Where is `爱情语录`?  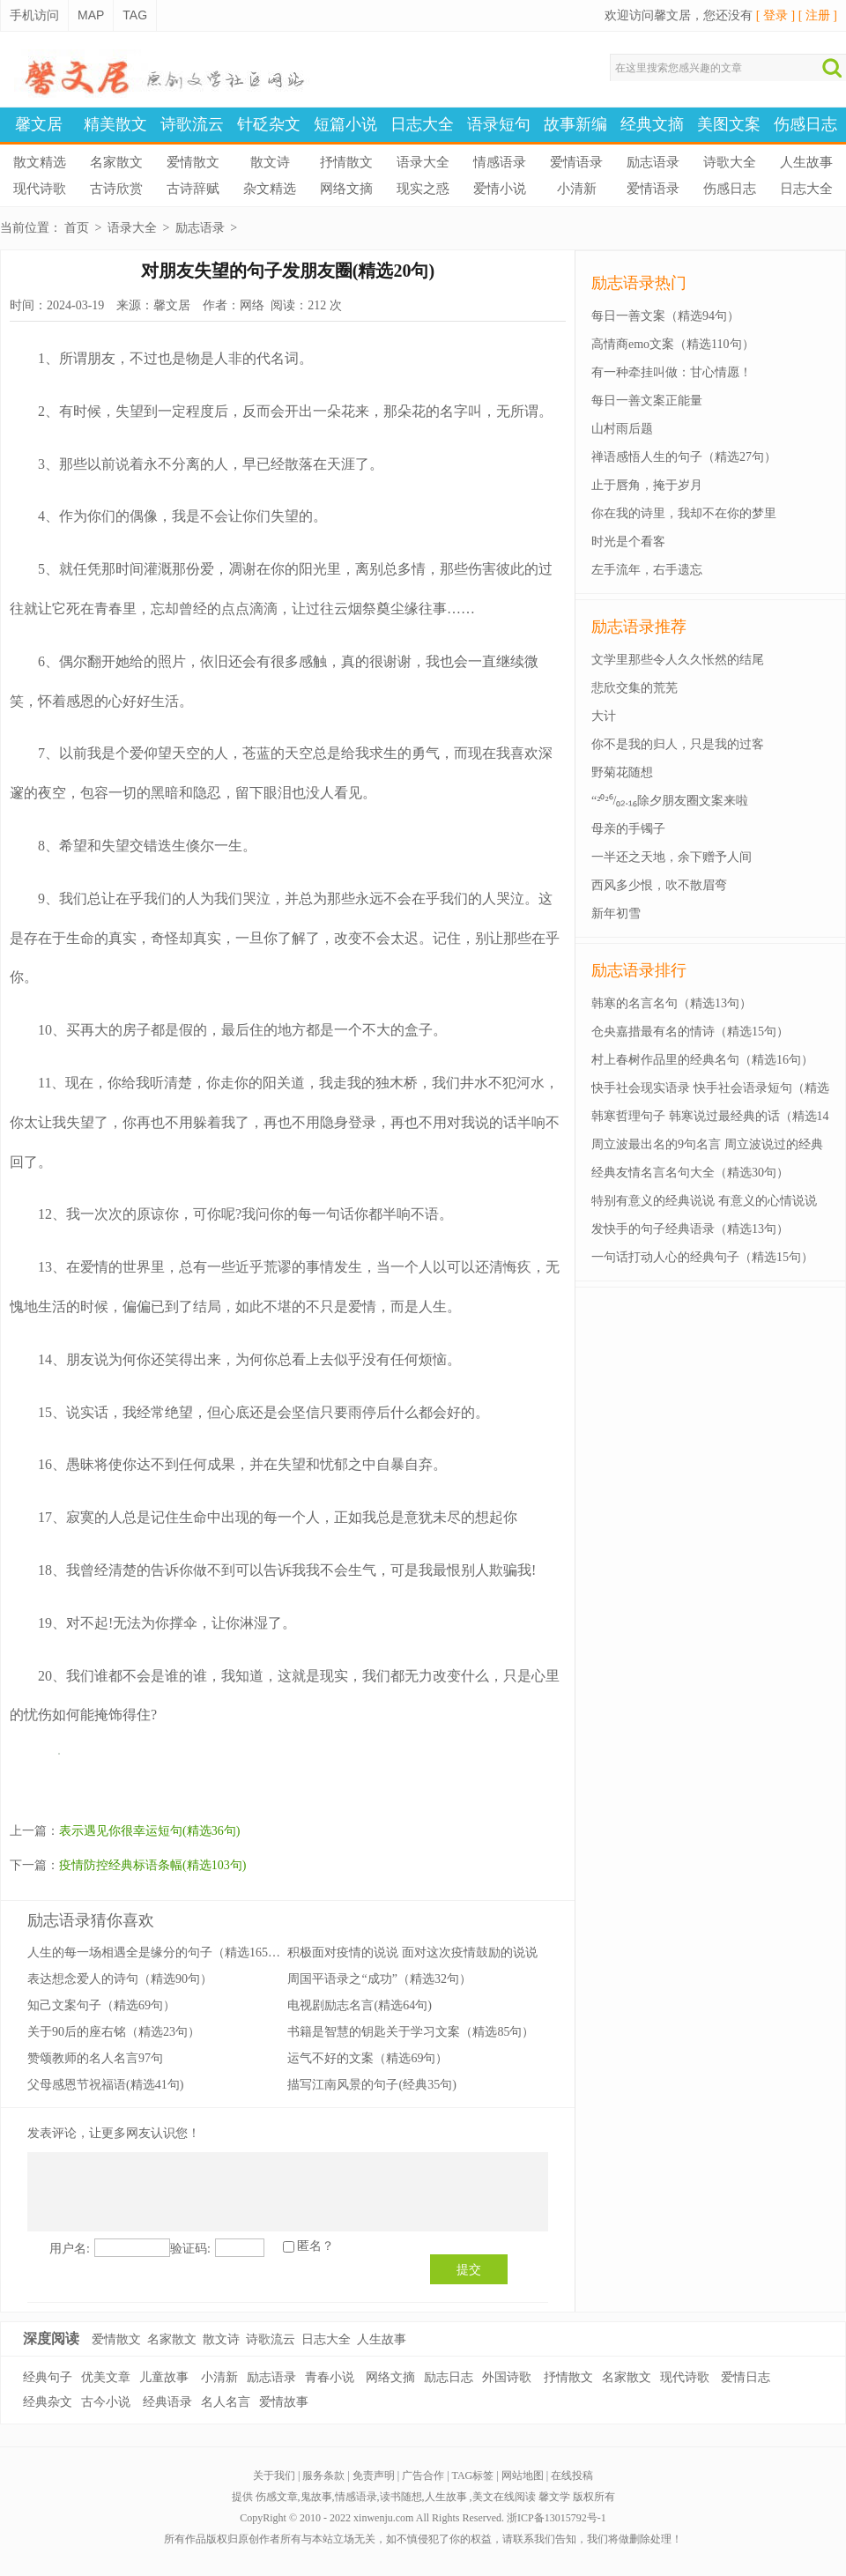 爱情语录 is located at coordinates (576, 162).